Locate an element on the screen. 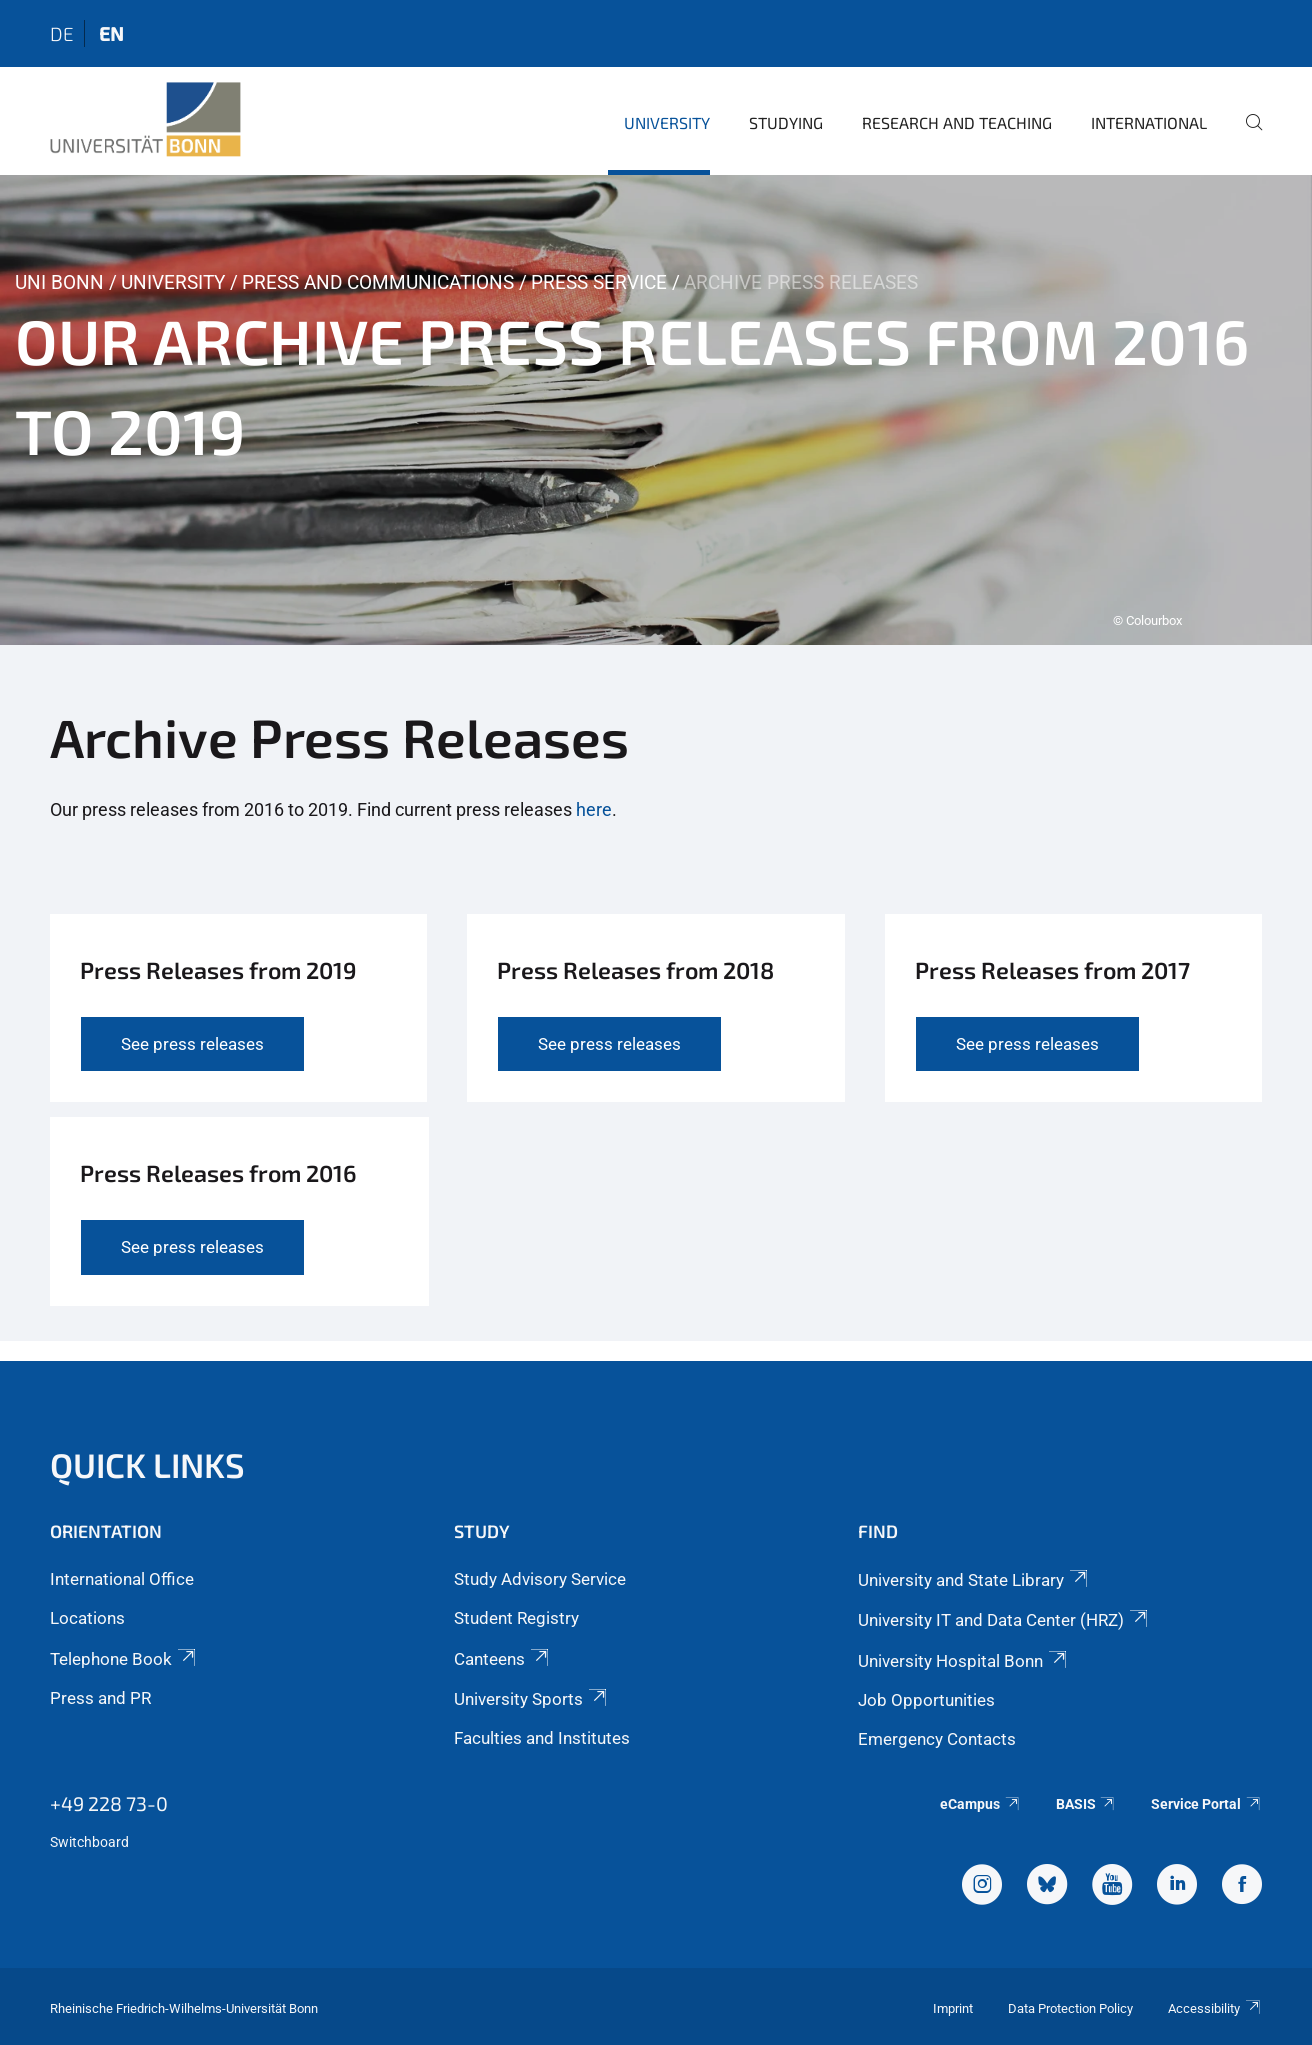 The image size is (1312, 2045). +49 228 73-0 is located at coordinates (109, 1803).